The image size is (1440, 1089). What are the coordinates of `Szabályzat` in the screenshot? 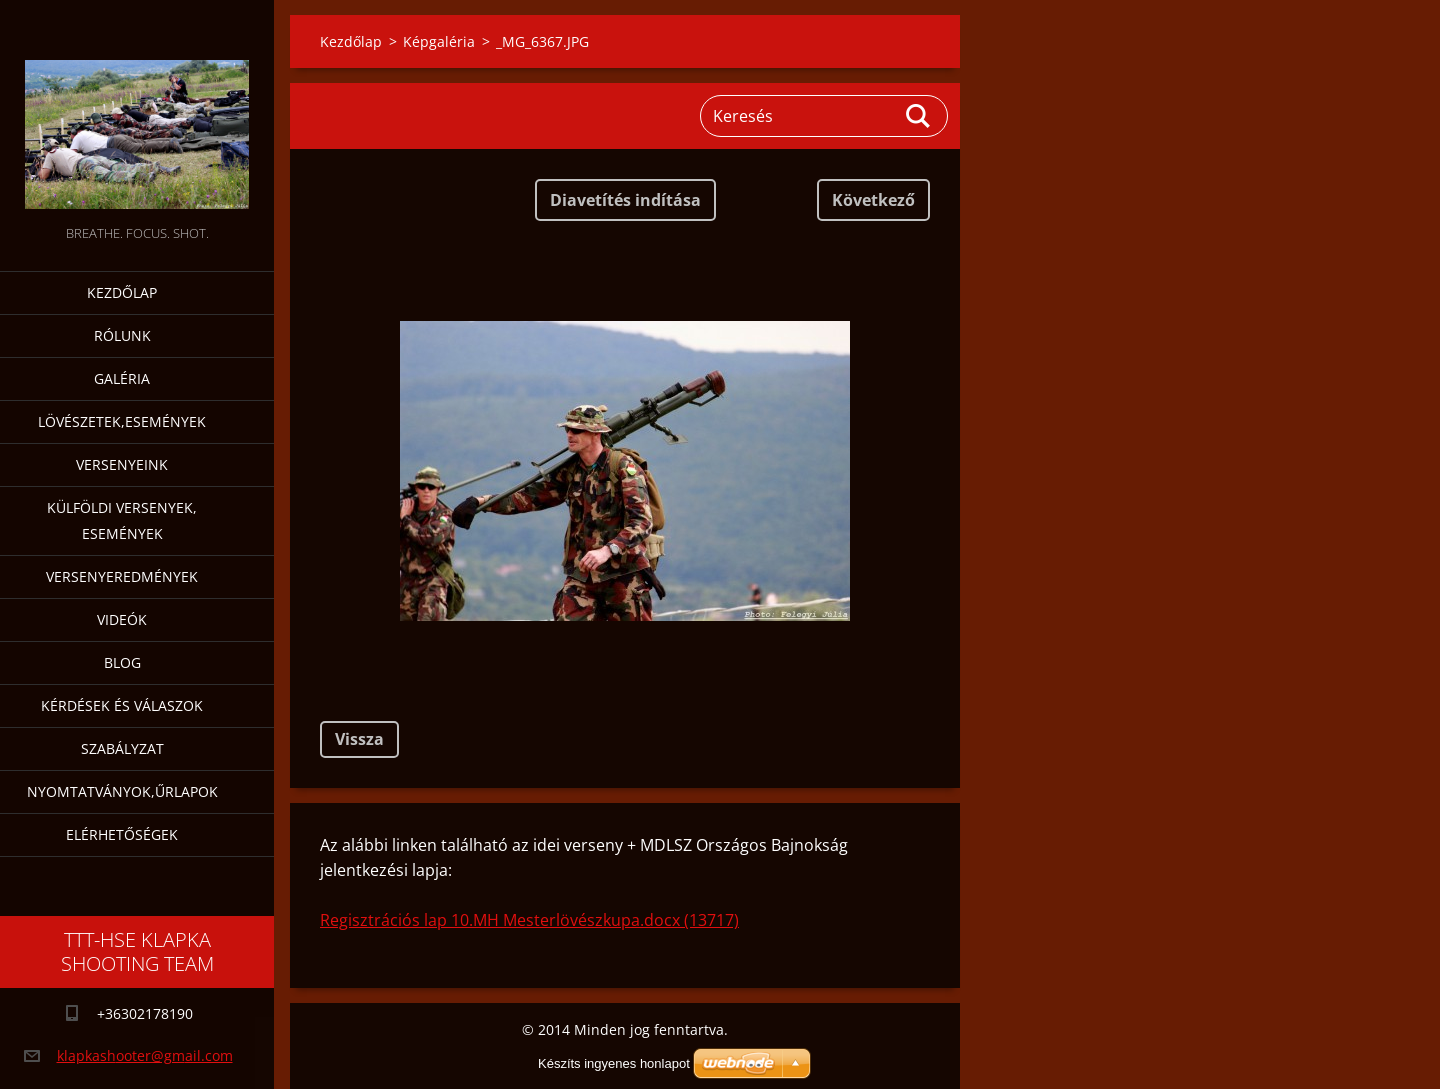 It's located at (122, 748).